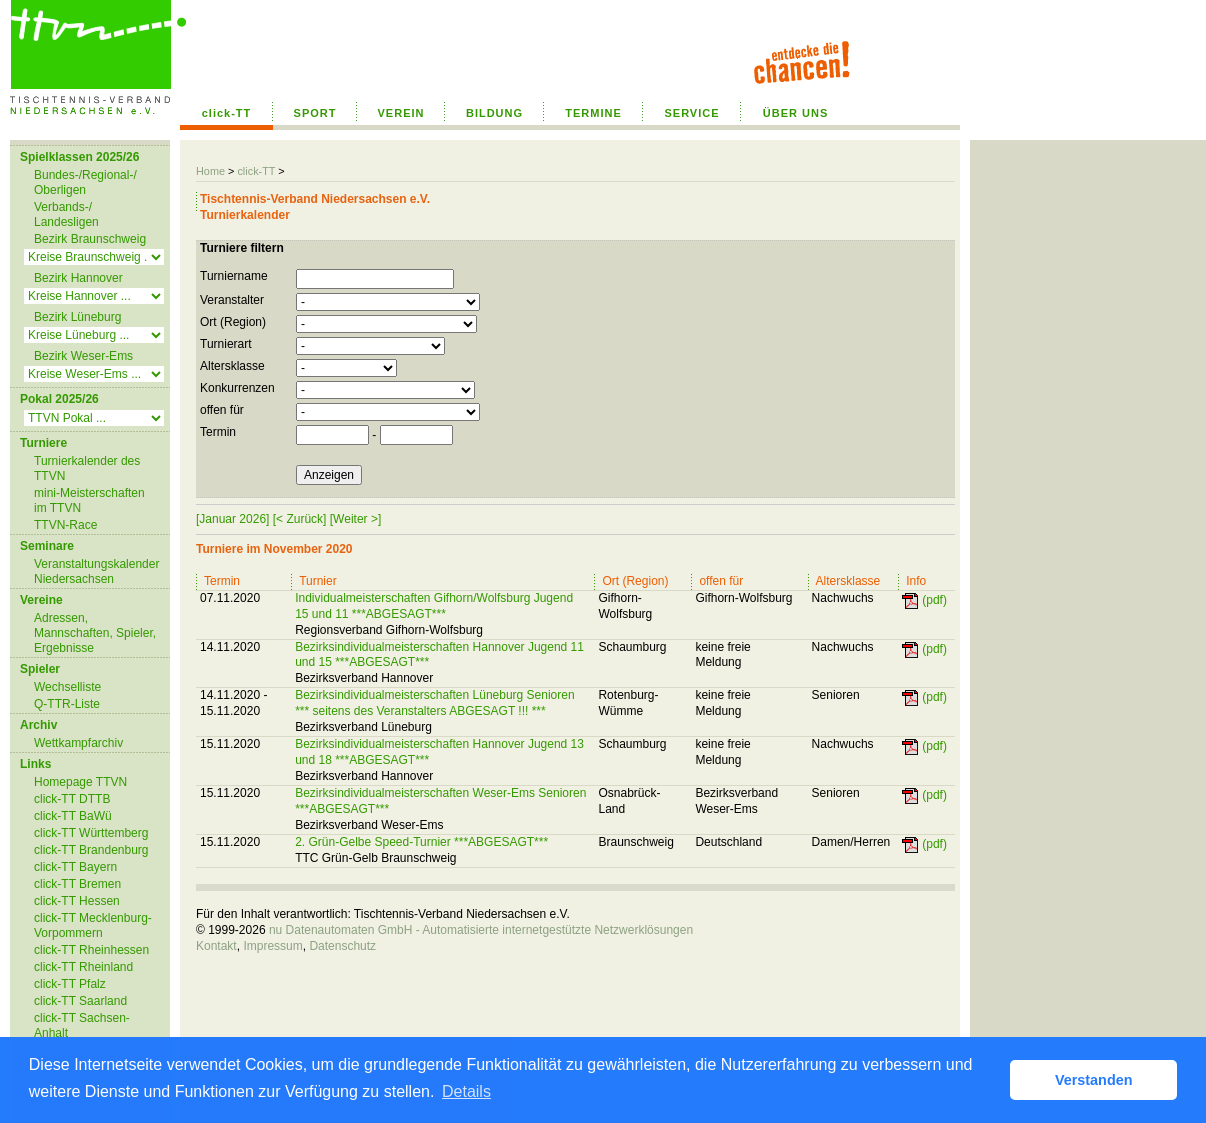 This screenshot has width=1206, height=1123. What do you see at coordinates (232, 300) in the screenshot?
I see `Veranstalter` at bounding box center [232, 300].